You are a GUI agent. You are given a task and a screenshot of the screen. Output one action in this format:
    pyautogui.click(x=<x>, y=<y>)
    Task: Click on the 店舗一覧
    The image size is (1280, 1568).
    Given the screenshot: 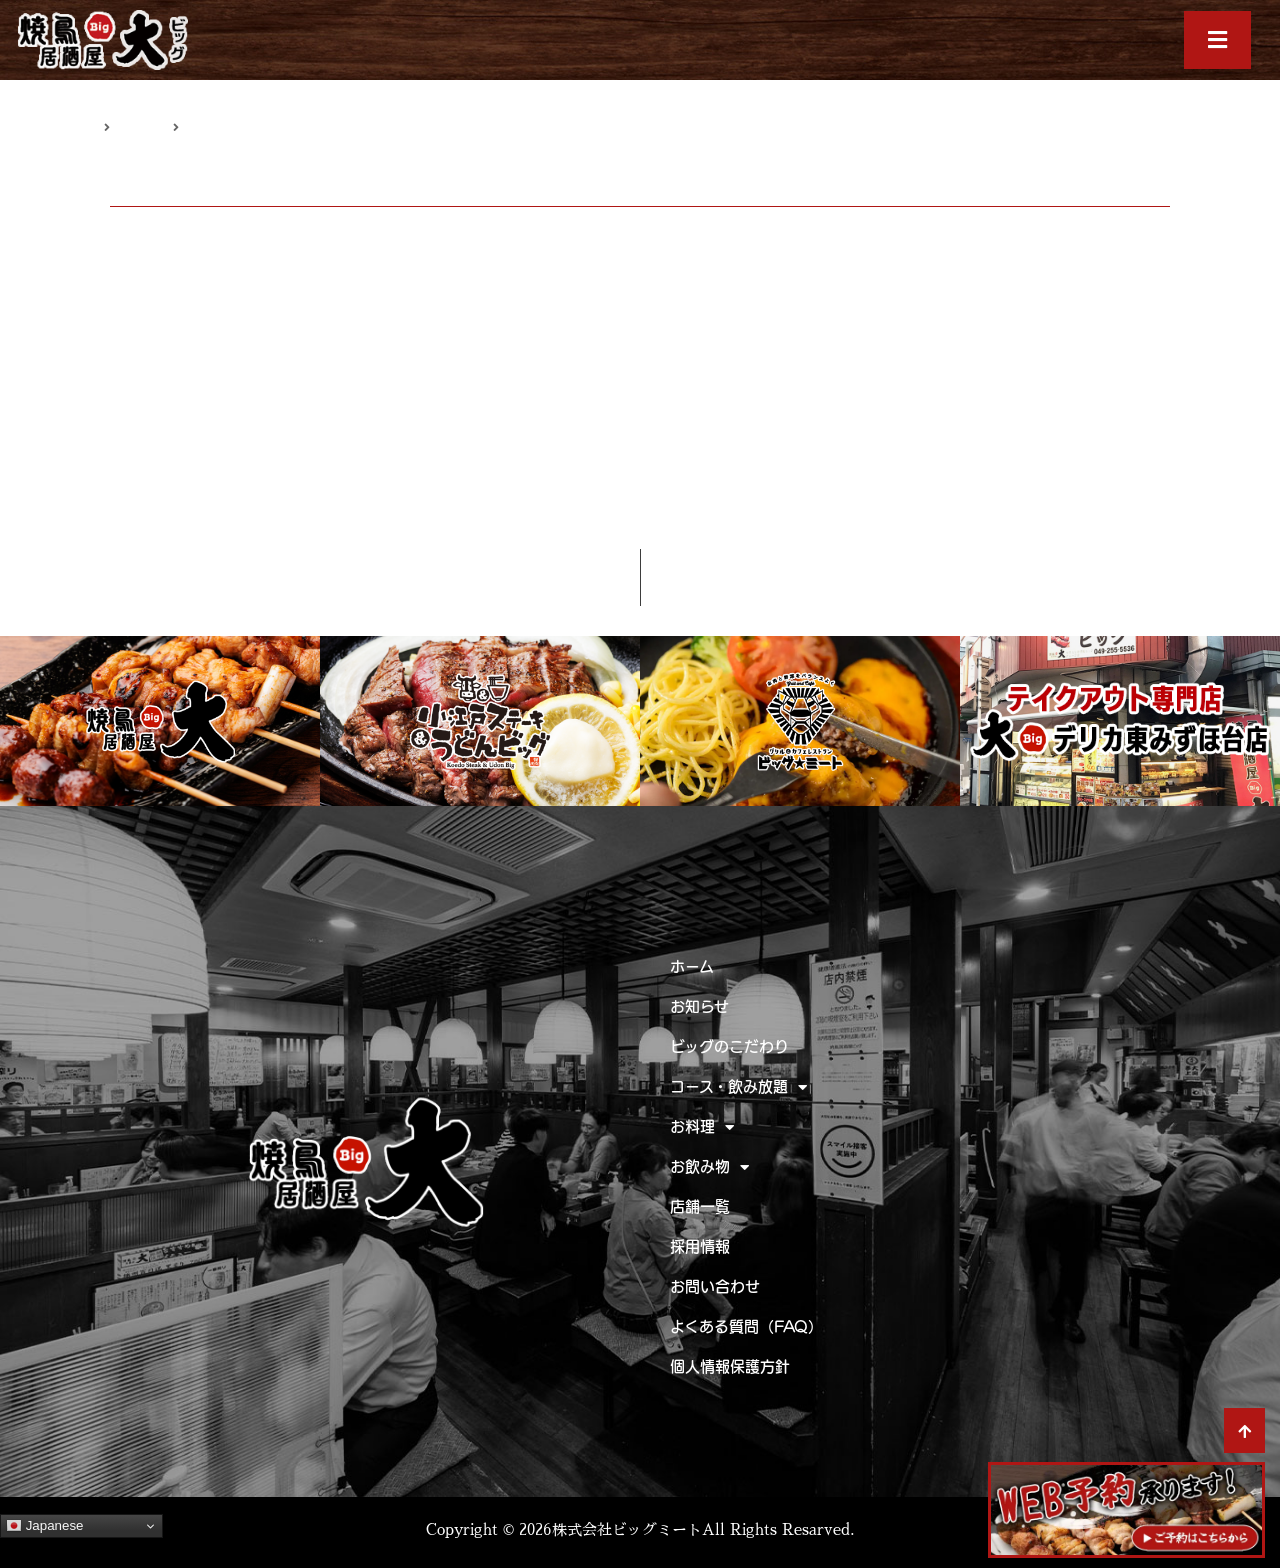 What is the action you would take?
    pyautogui.click(x=700, y=1206)
    